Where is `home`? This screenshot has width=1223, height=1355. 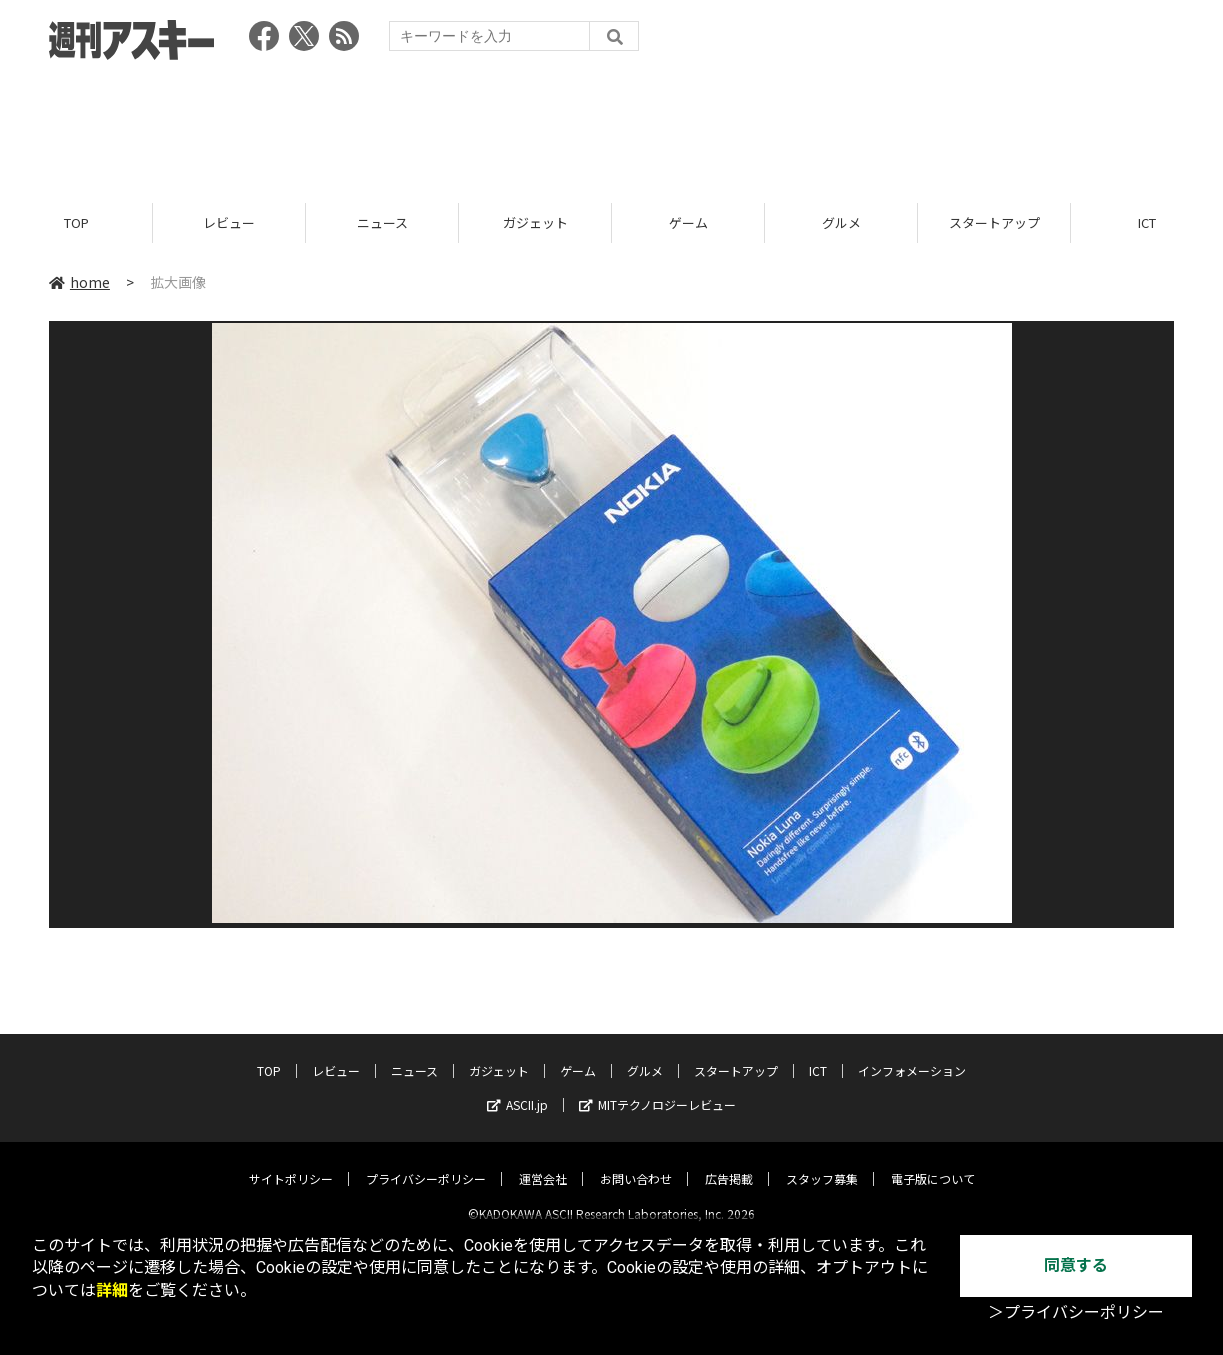
home is located at coordinates (79, 282).